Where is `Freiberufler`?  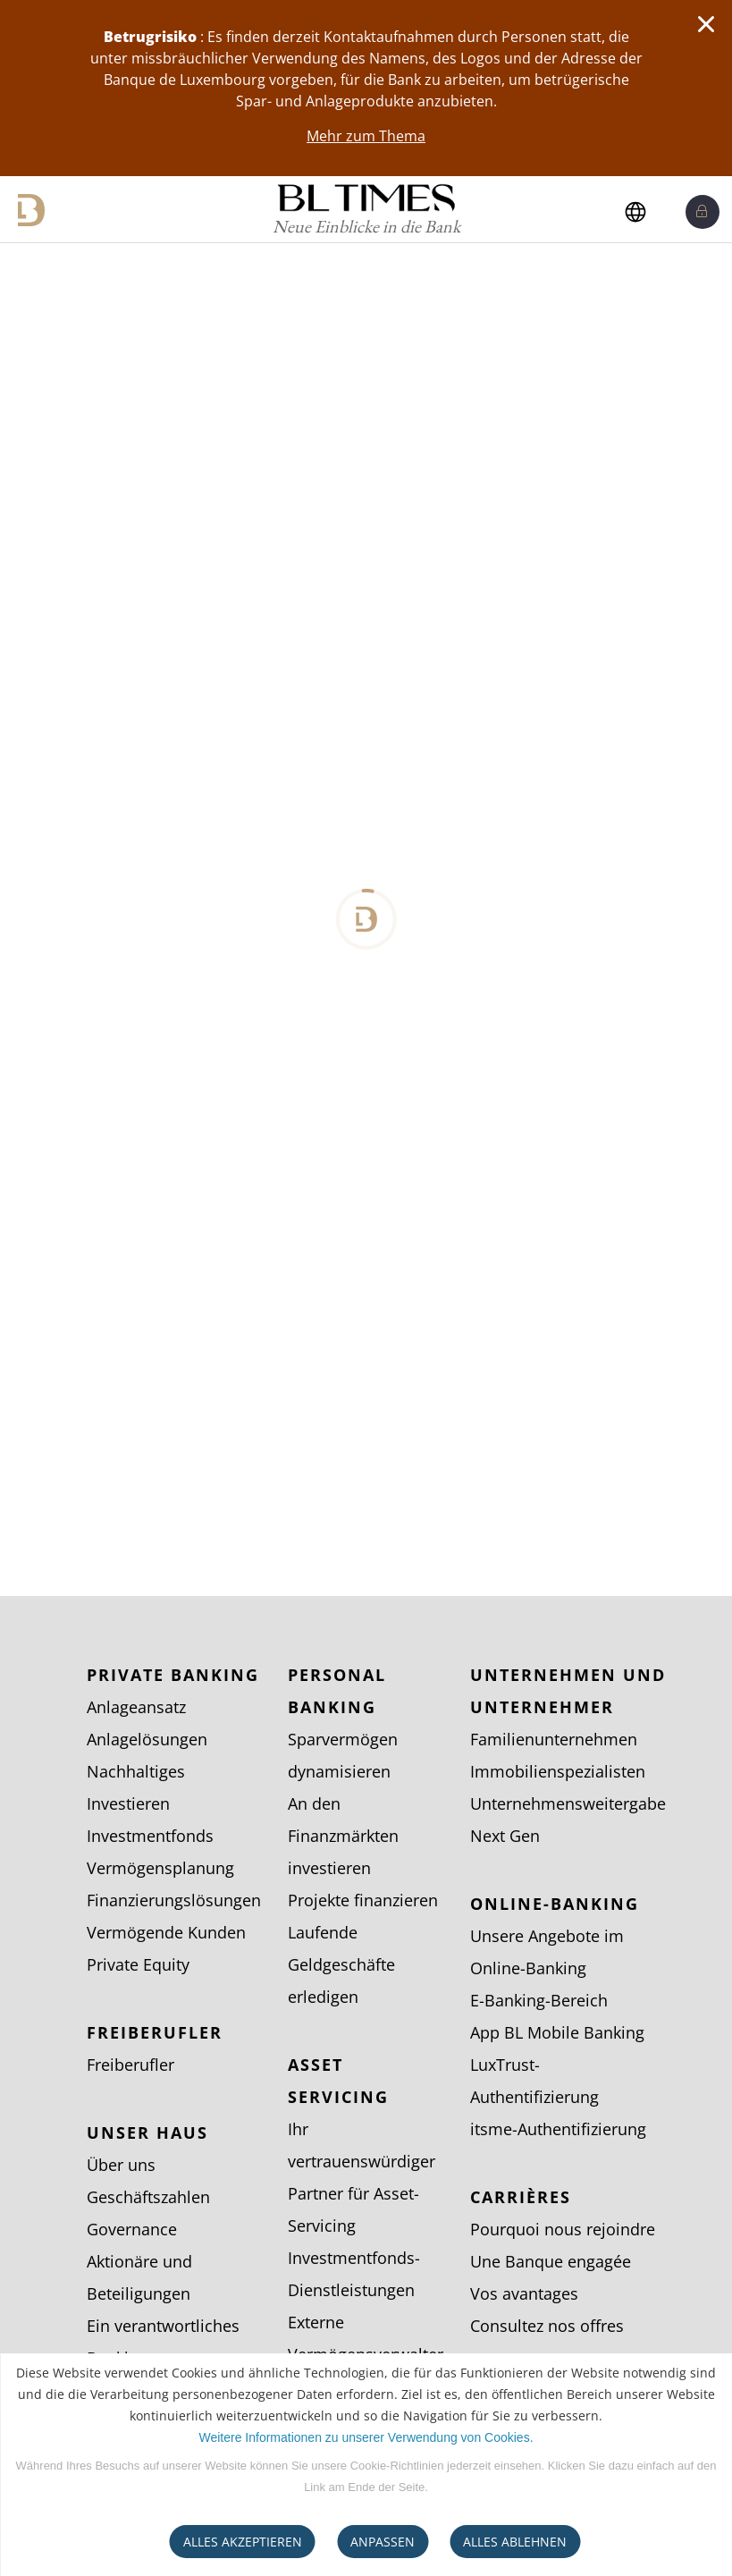 Freiberufler is located at coordinates (155, 2032).